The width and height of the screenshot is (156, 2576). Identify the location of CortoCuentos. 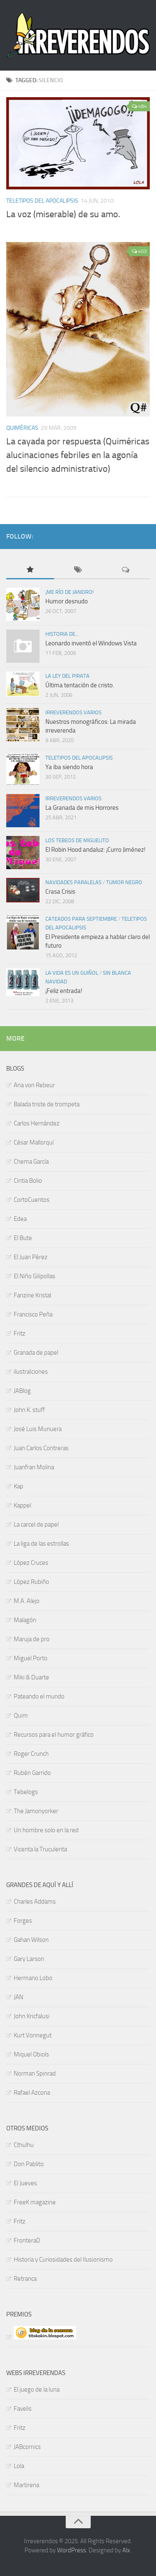
(32, 1199).